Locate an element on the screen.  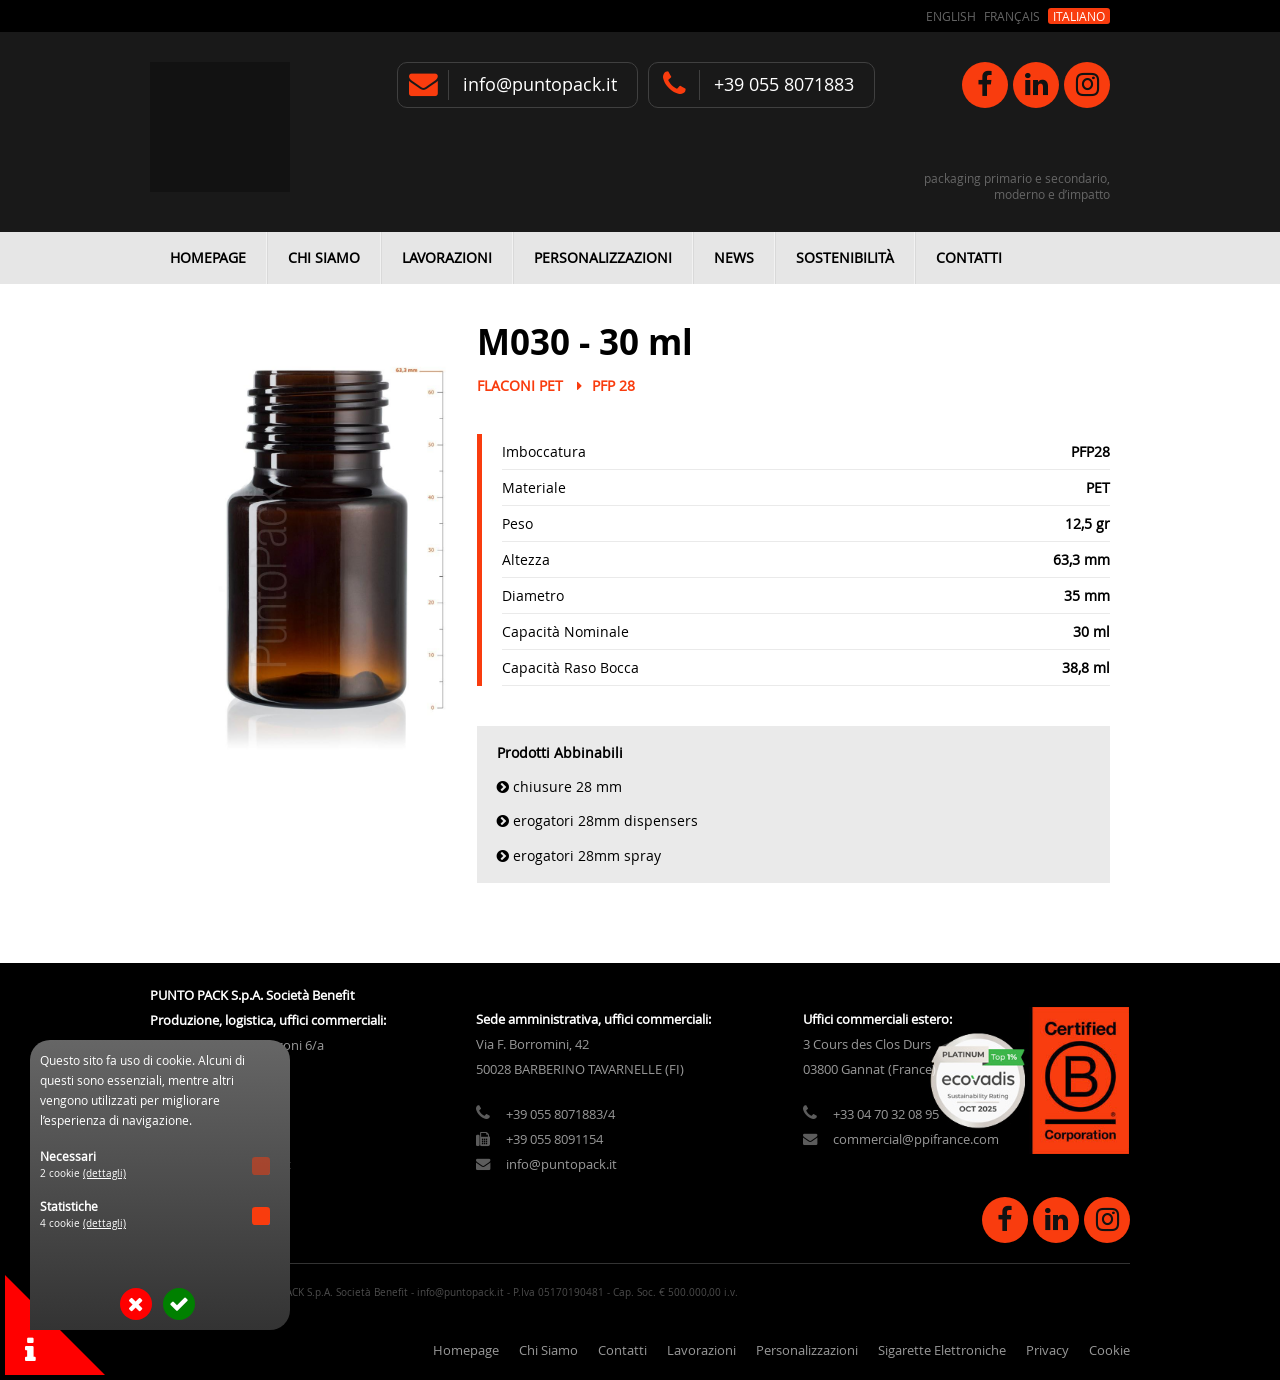
Sostenibilità is located at coordinates (845, 257).